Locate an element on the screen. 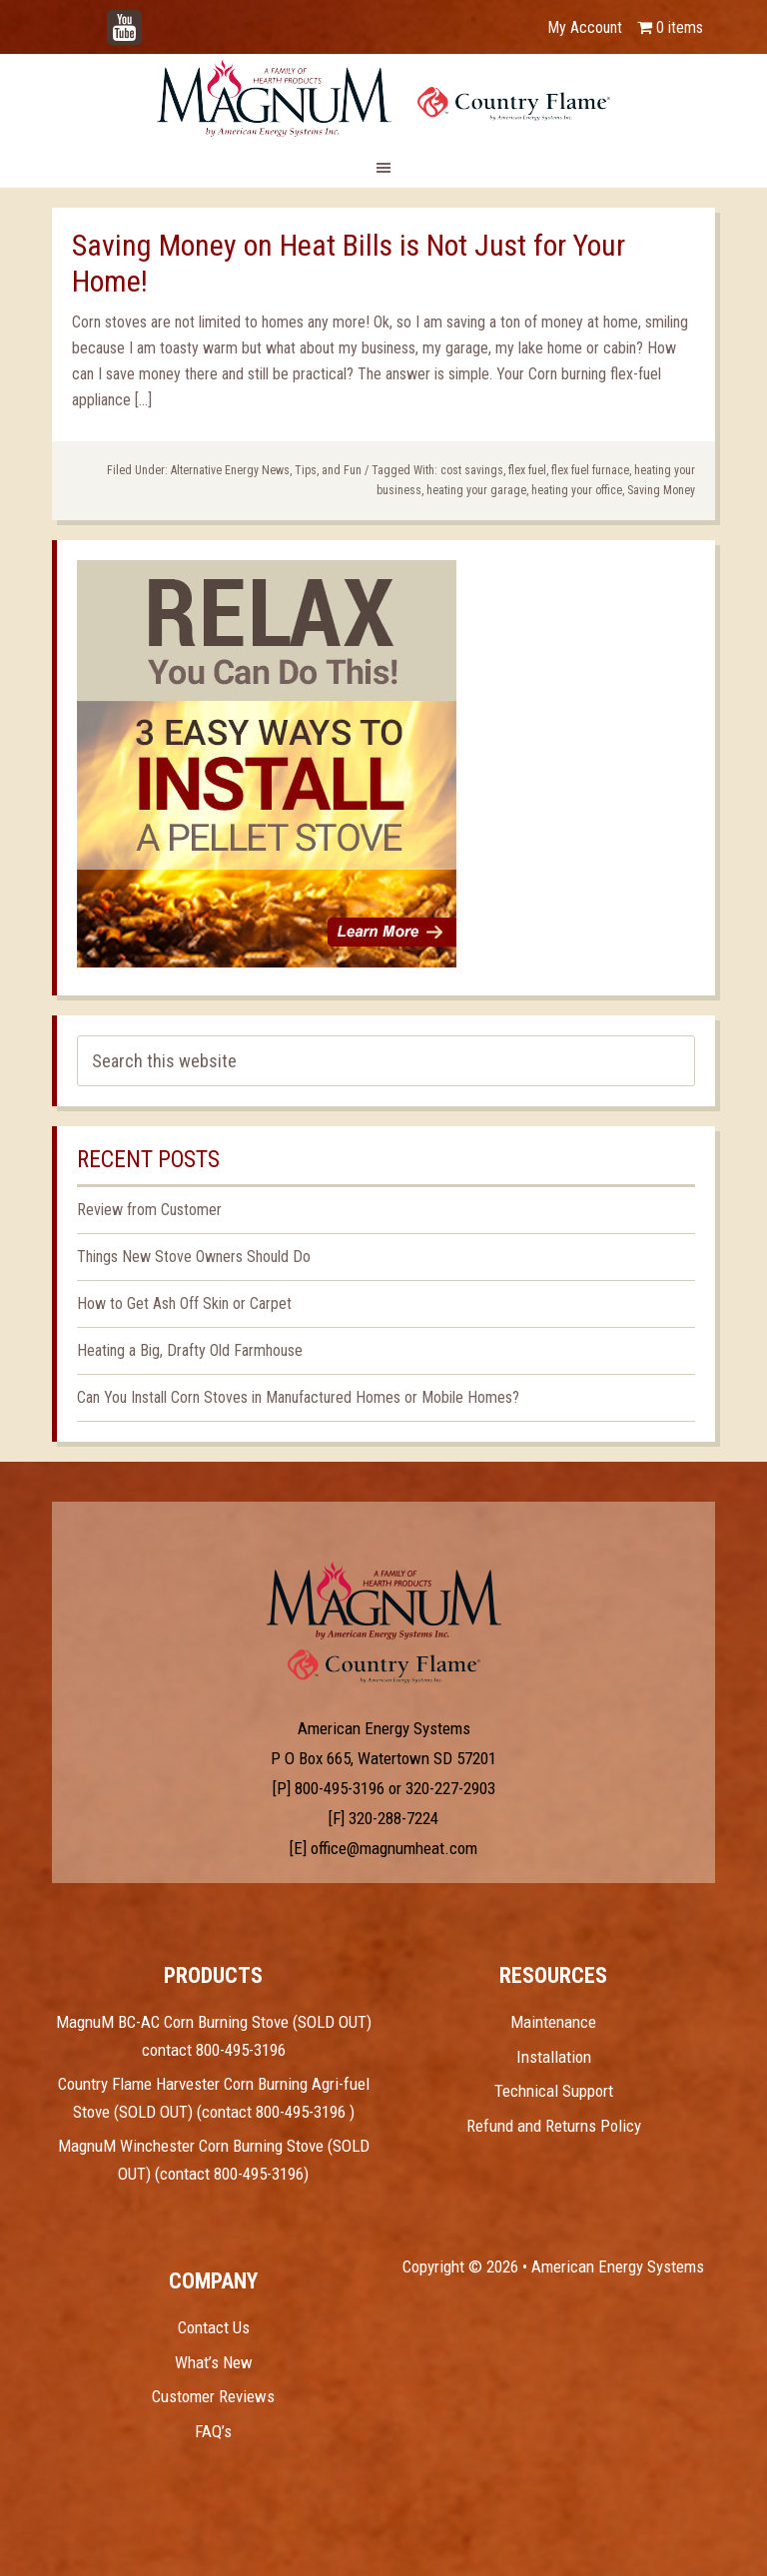 The image size is (767, 2576). Test is located at coordinates (384, 1600).